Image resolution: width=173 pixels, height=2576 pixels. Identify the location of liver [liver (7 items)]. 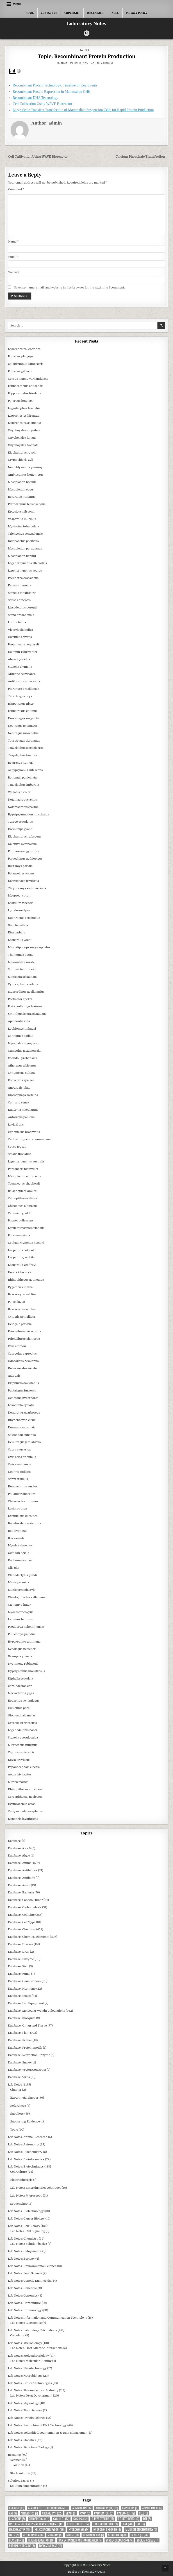
(13, 2535).